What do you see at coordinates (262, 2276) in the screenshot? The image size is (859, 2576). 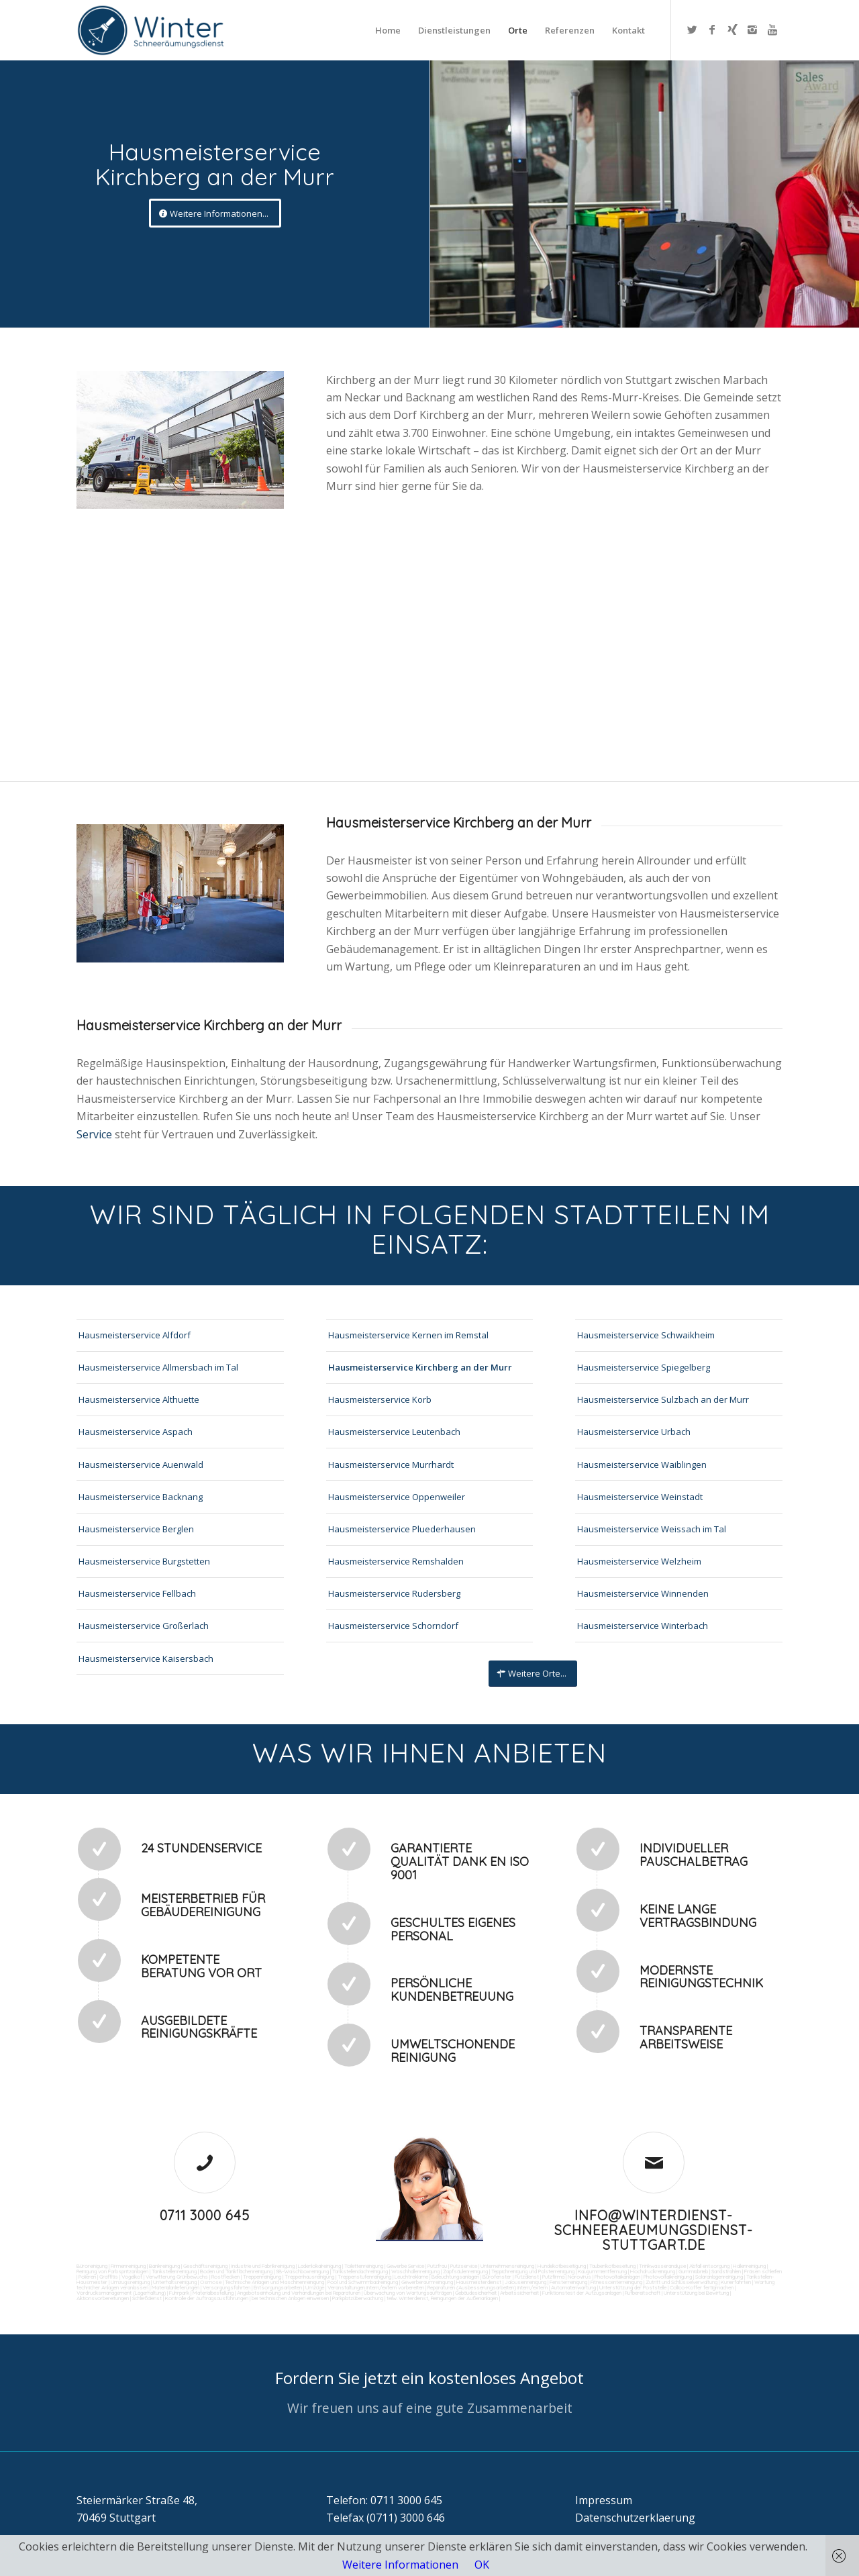 I see `Treppenreinigung` at bounding box center [262, 2276].